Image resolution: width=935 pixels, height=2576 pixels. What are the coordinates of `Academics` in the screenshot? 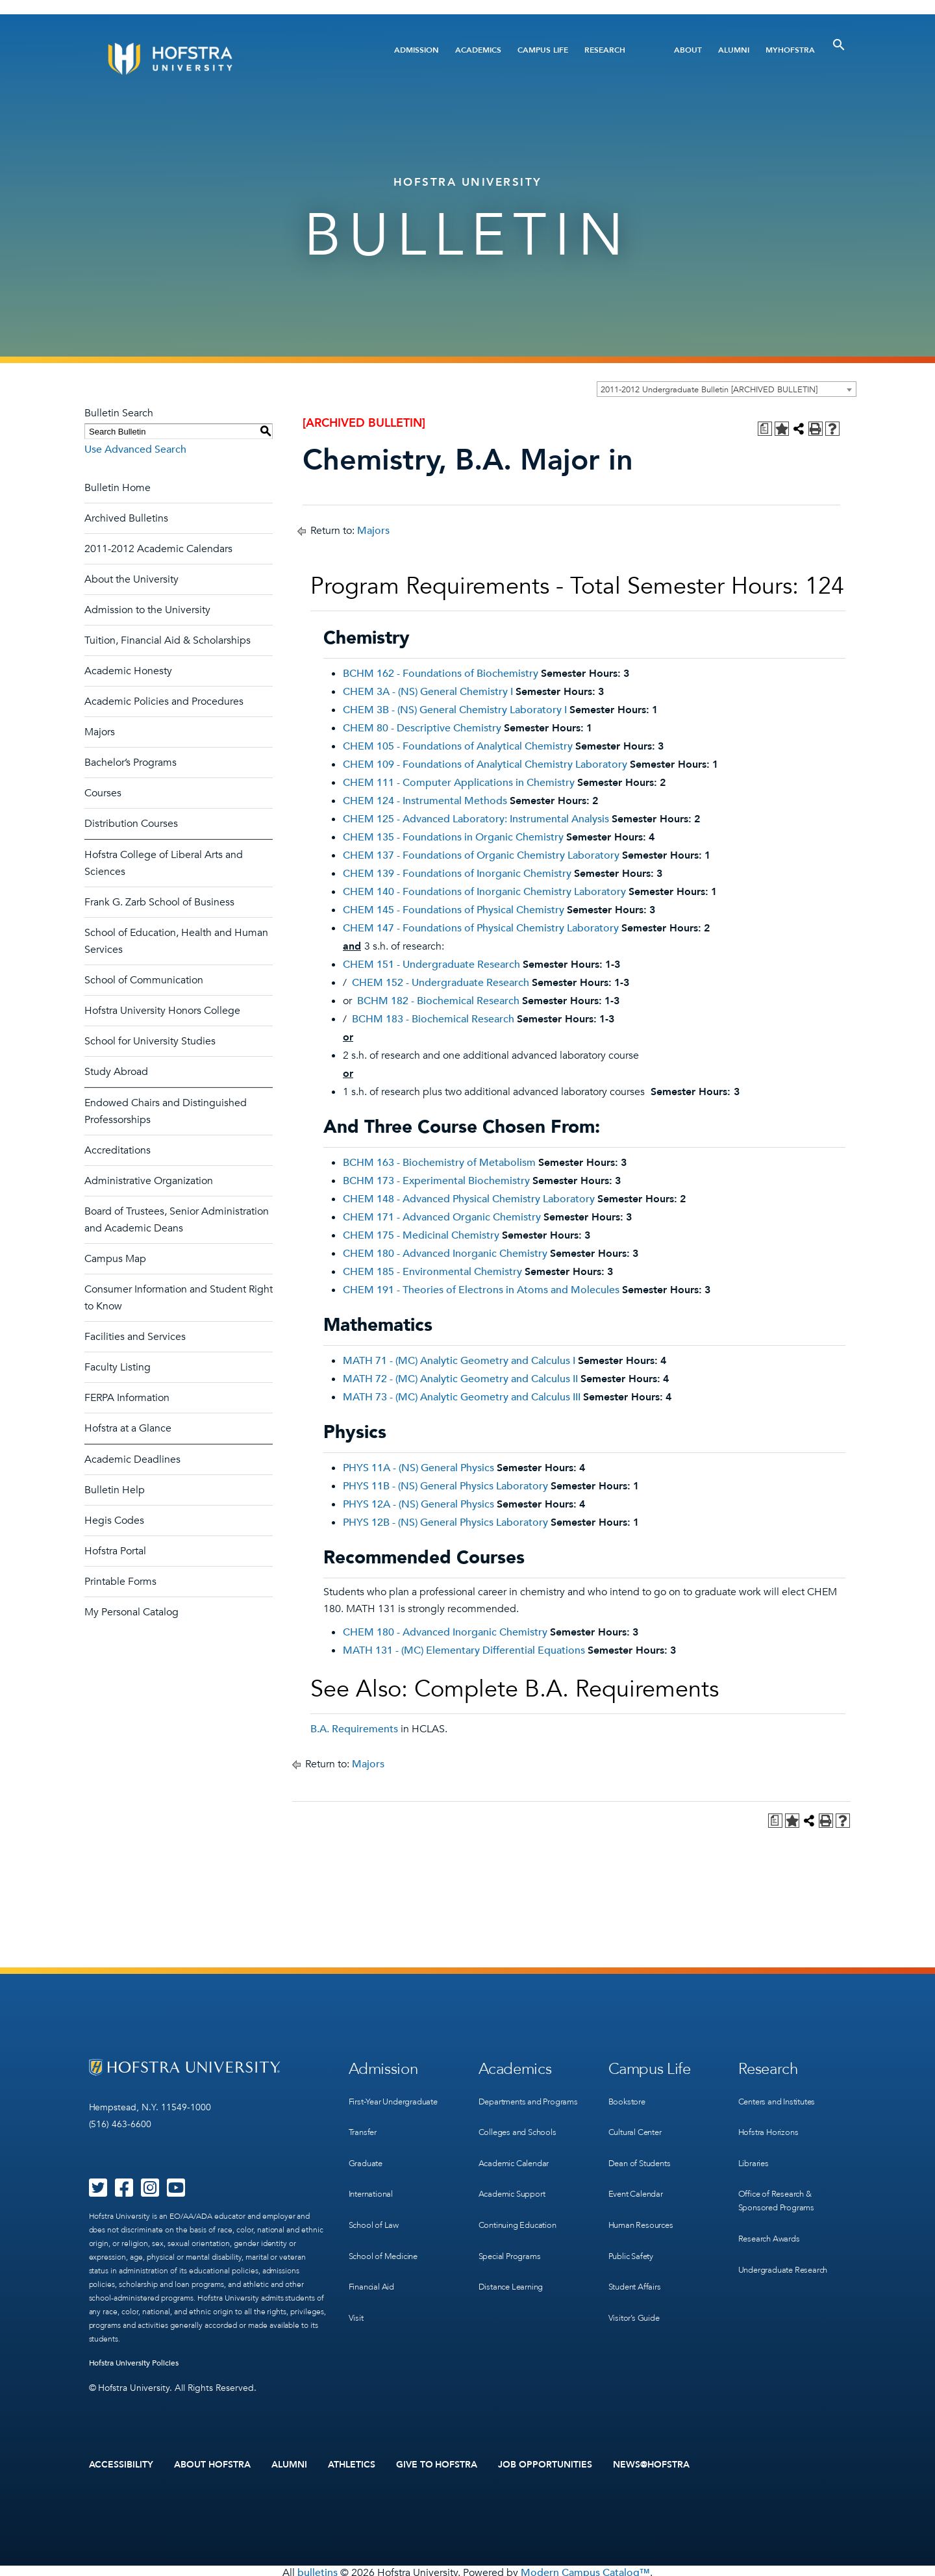 It's located at (478, 50).